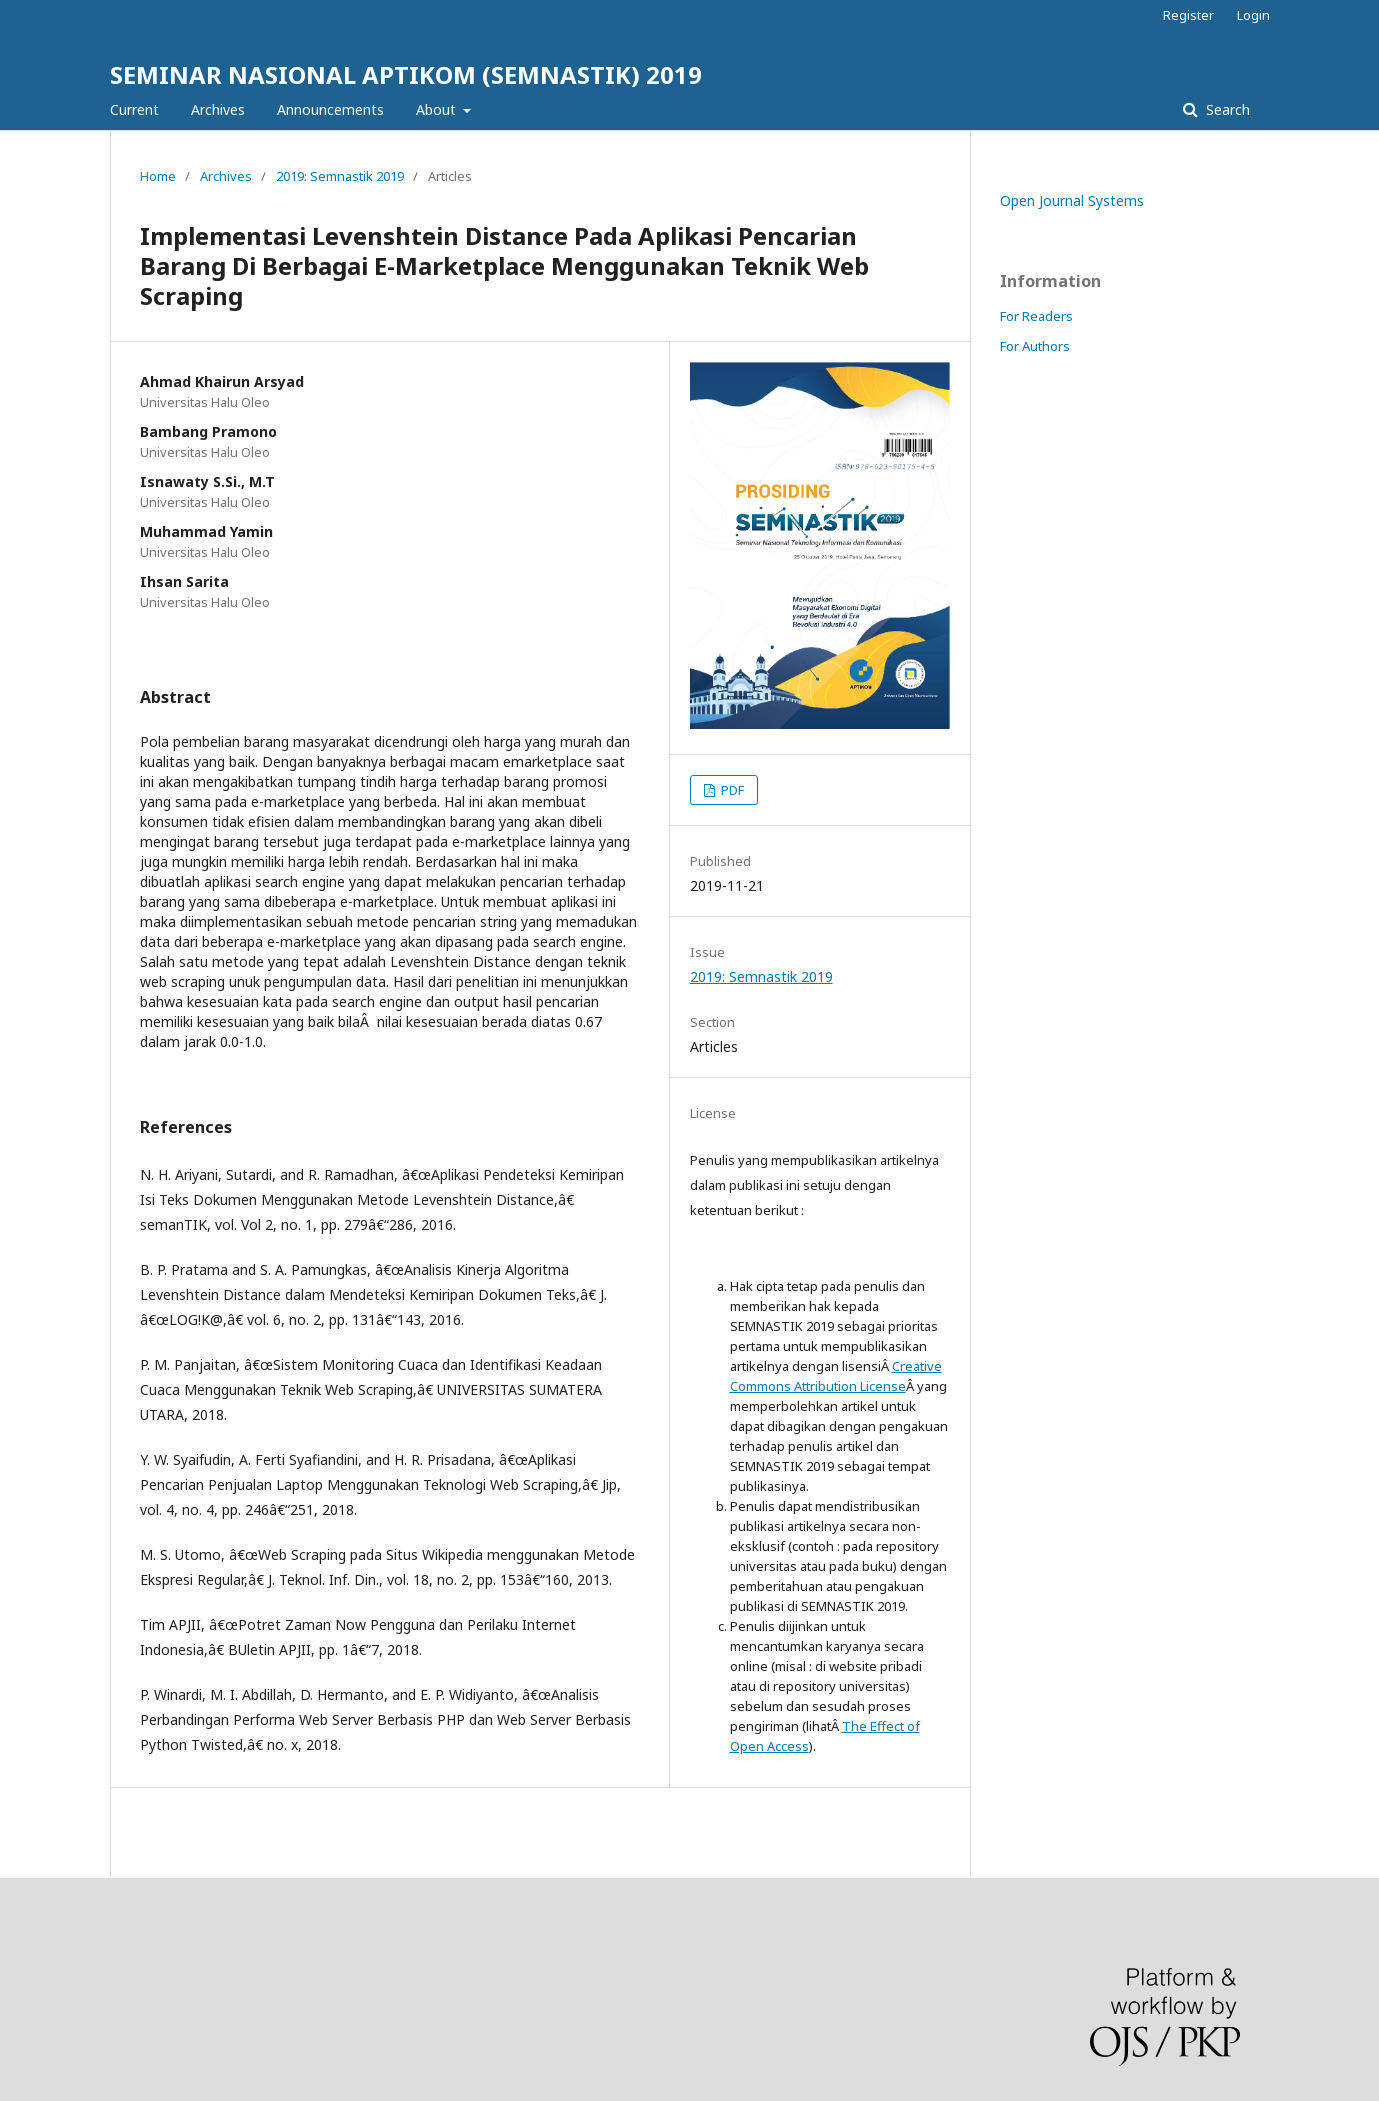 The height and width of the screenshot is (2101, 1379). What do you see at coordinates (1035, 346) in the screenshot?
I see `For Authors` at bounding box center [1035, 346].